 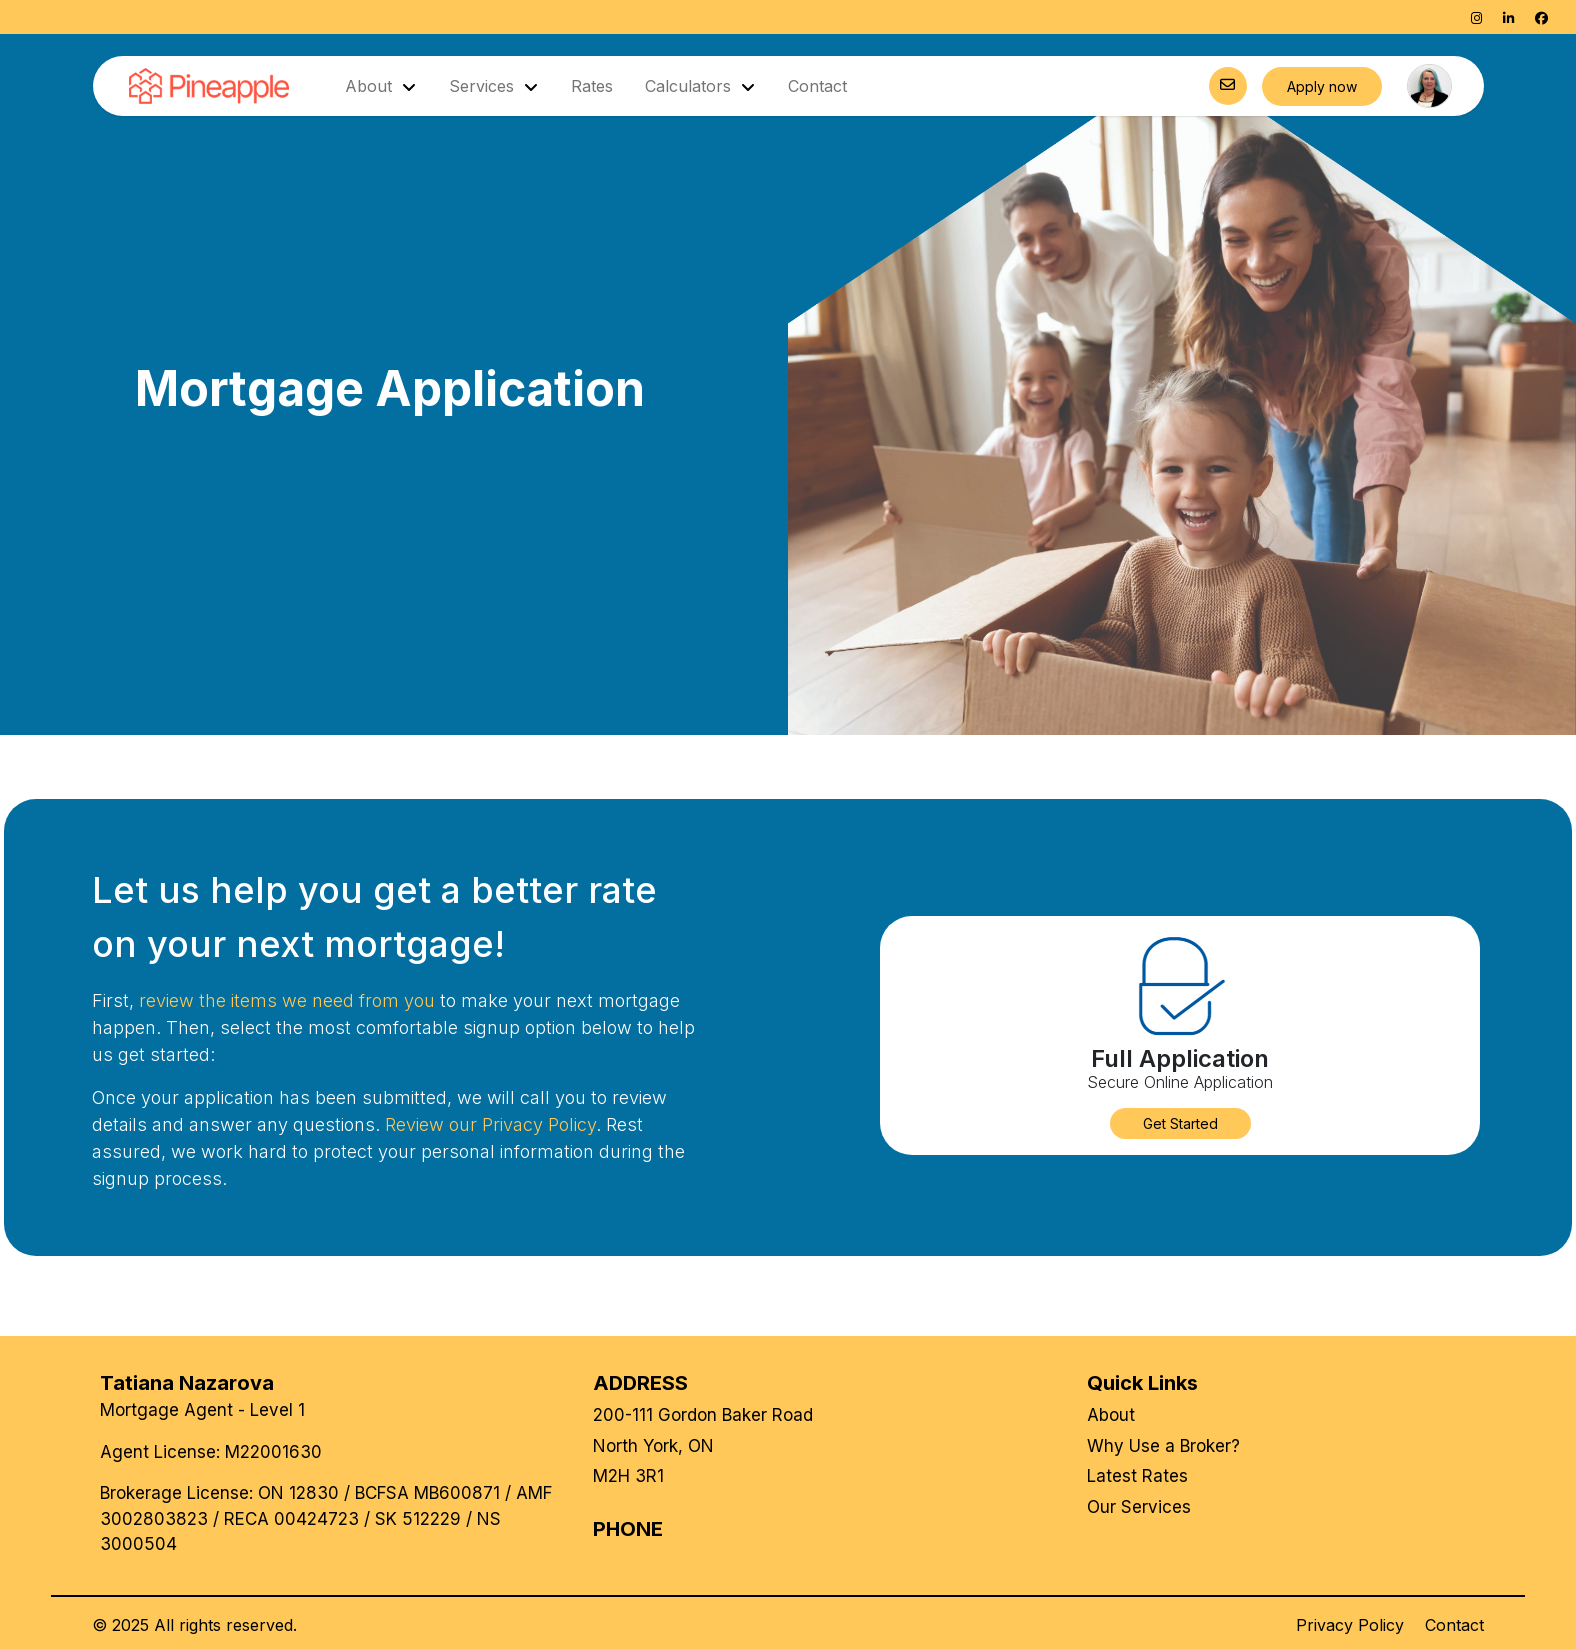 I want to click on Services [button], so click(x=484, y=86).